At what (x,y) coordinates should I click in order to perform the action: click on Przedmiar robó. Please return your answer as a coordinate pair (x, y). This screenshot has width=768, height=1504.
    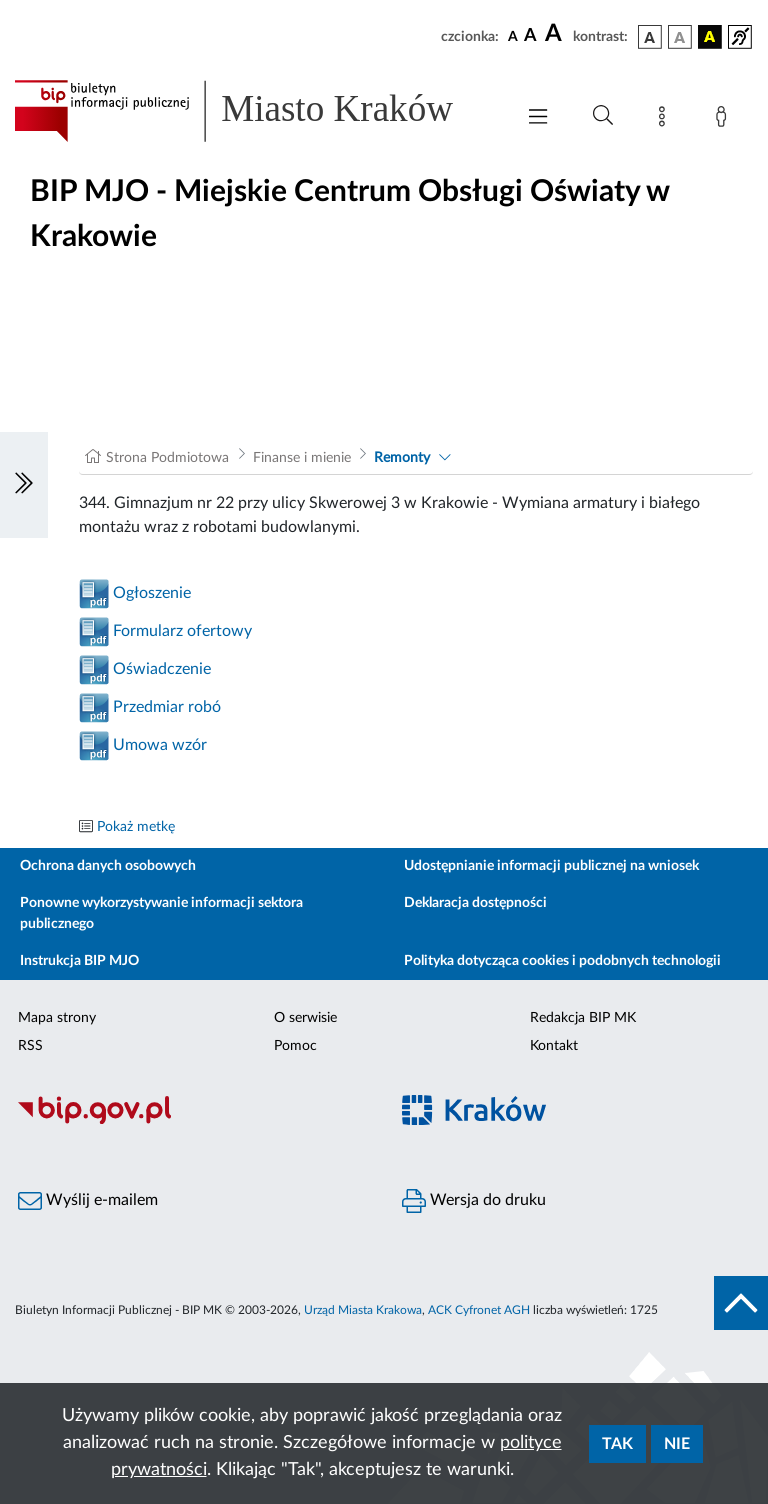
    Looking at the image, I should click on (167, 707).